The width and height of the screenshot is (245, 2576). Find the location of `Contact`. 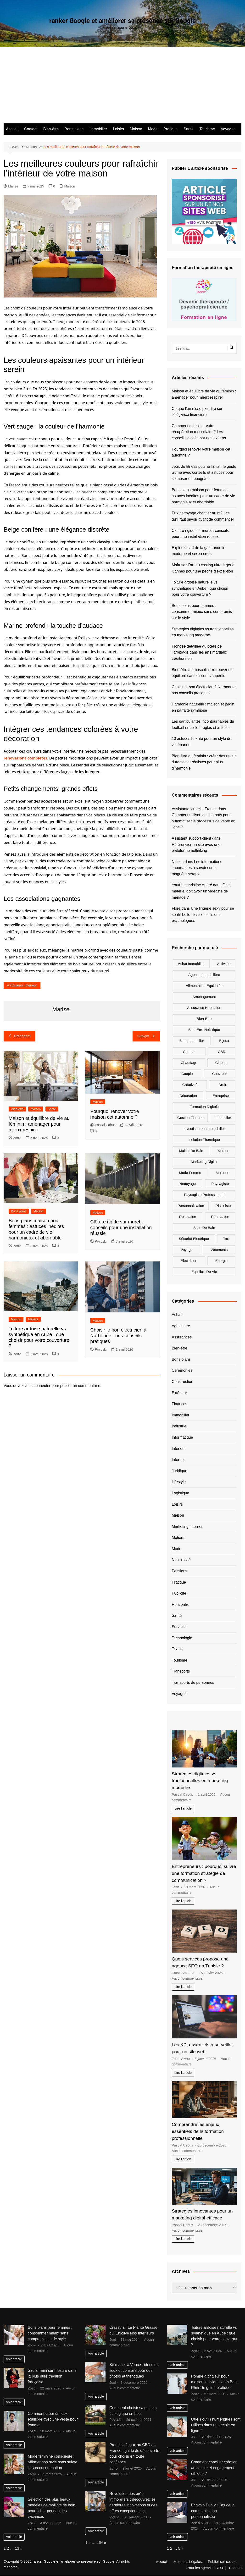

Contact is located at coordinates (30, 129).